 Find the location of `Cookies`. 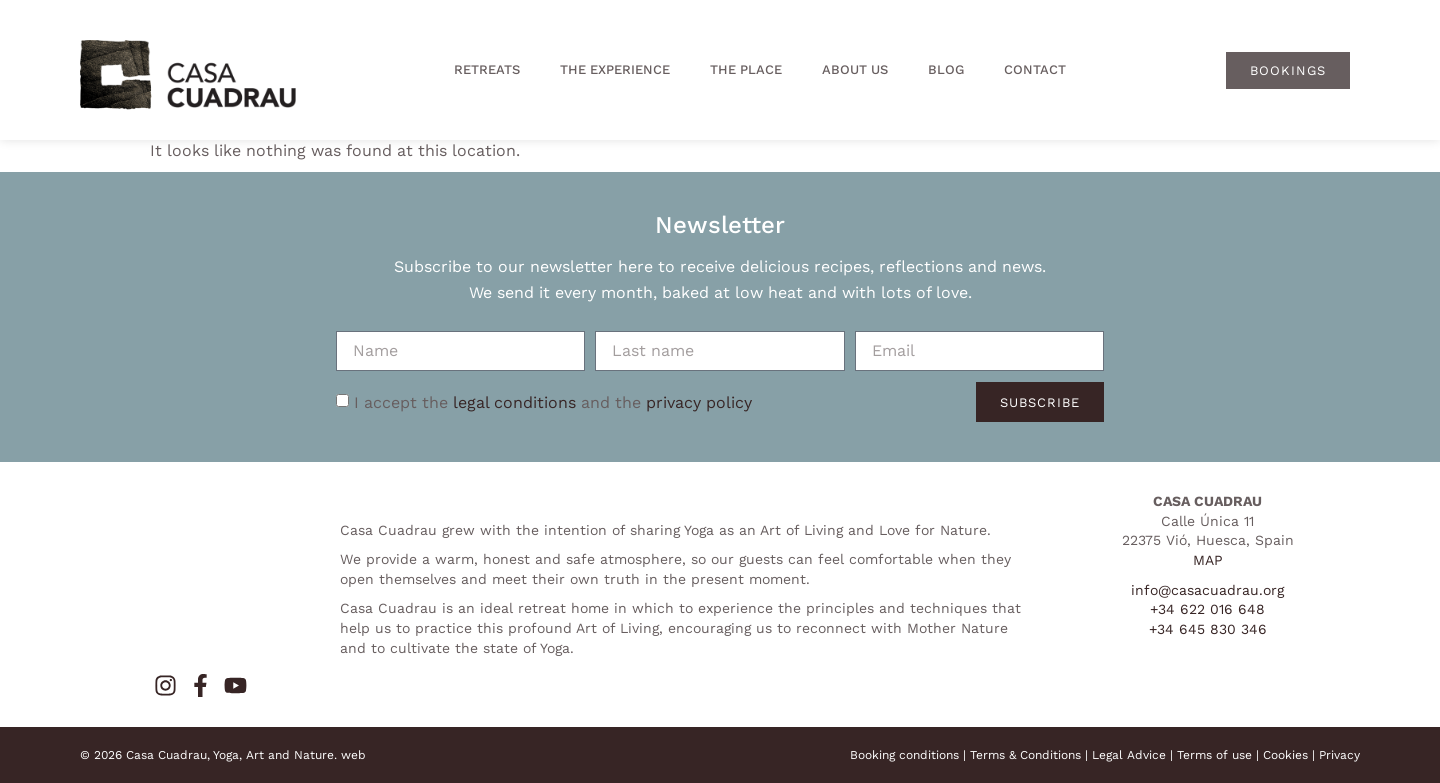

Cookies is located at coordinates (1285, 755).